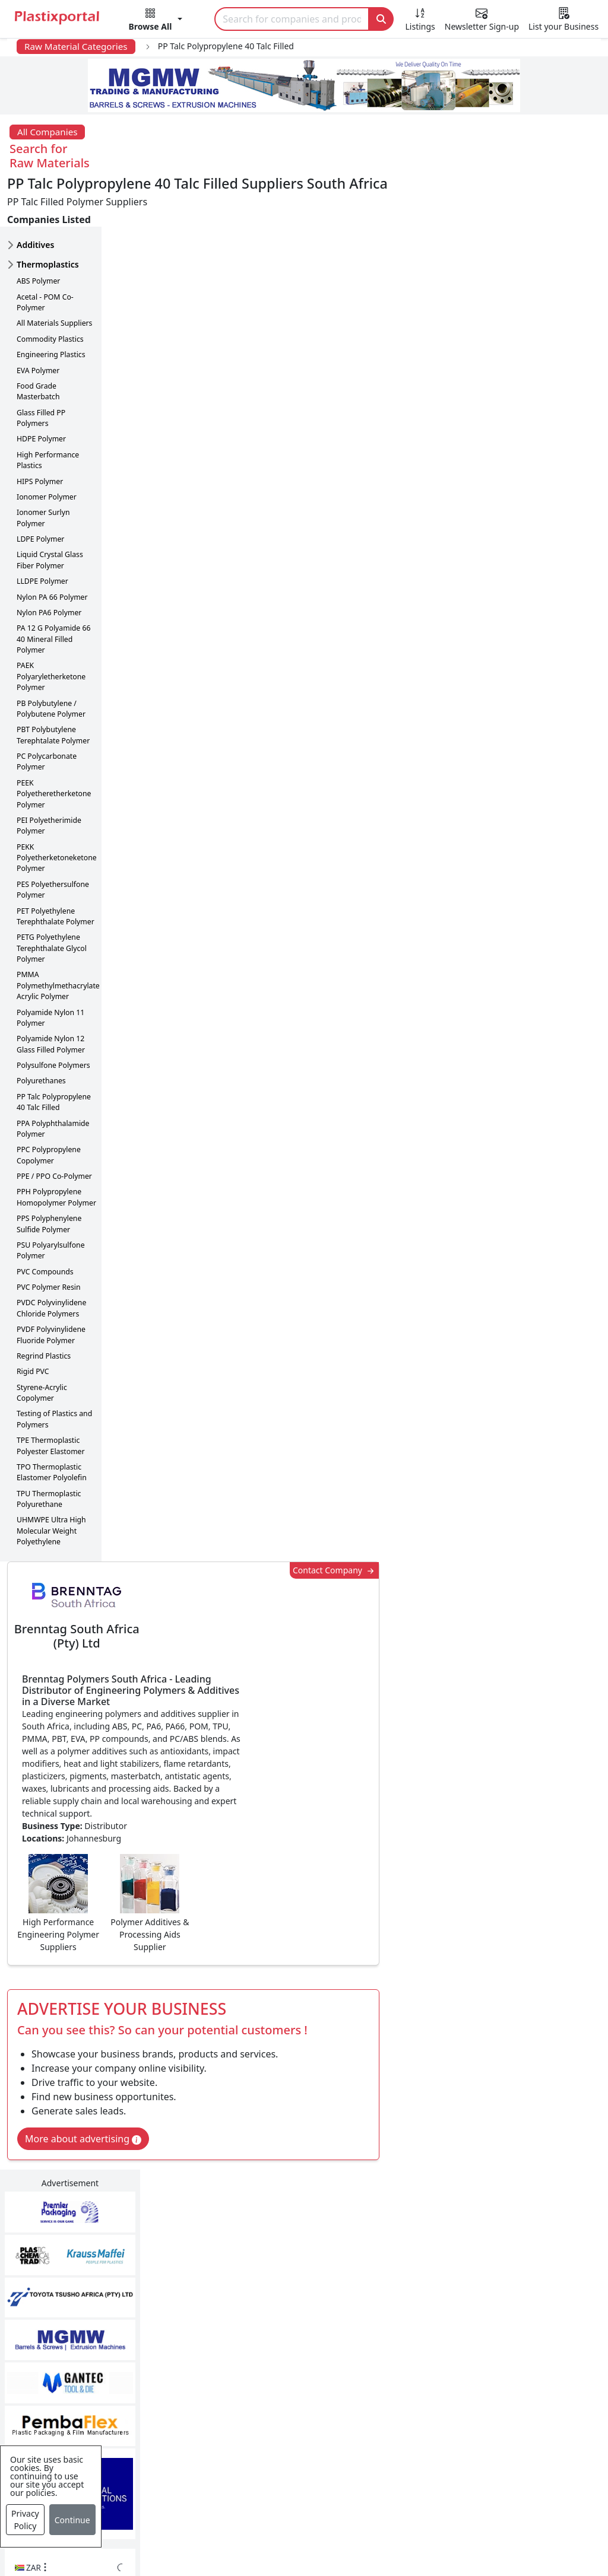 The height and width of the screenshot is (2576, 608). Describe the element at coordinates (76, 46) in the screenshot. I see `Raw Material Categories` at that location.